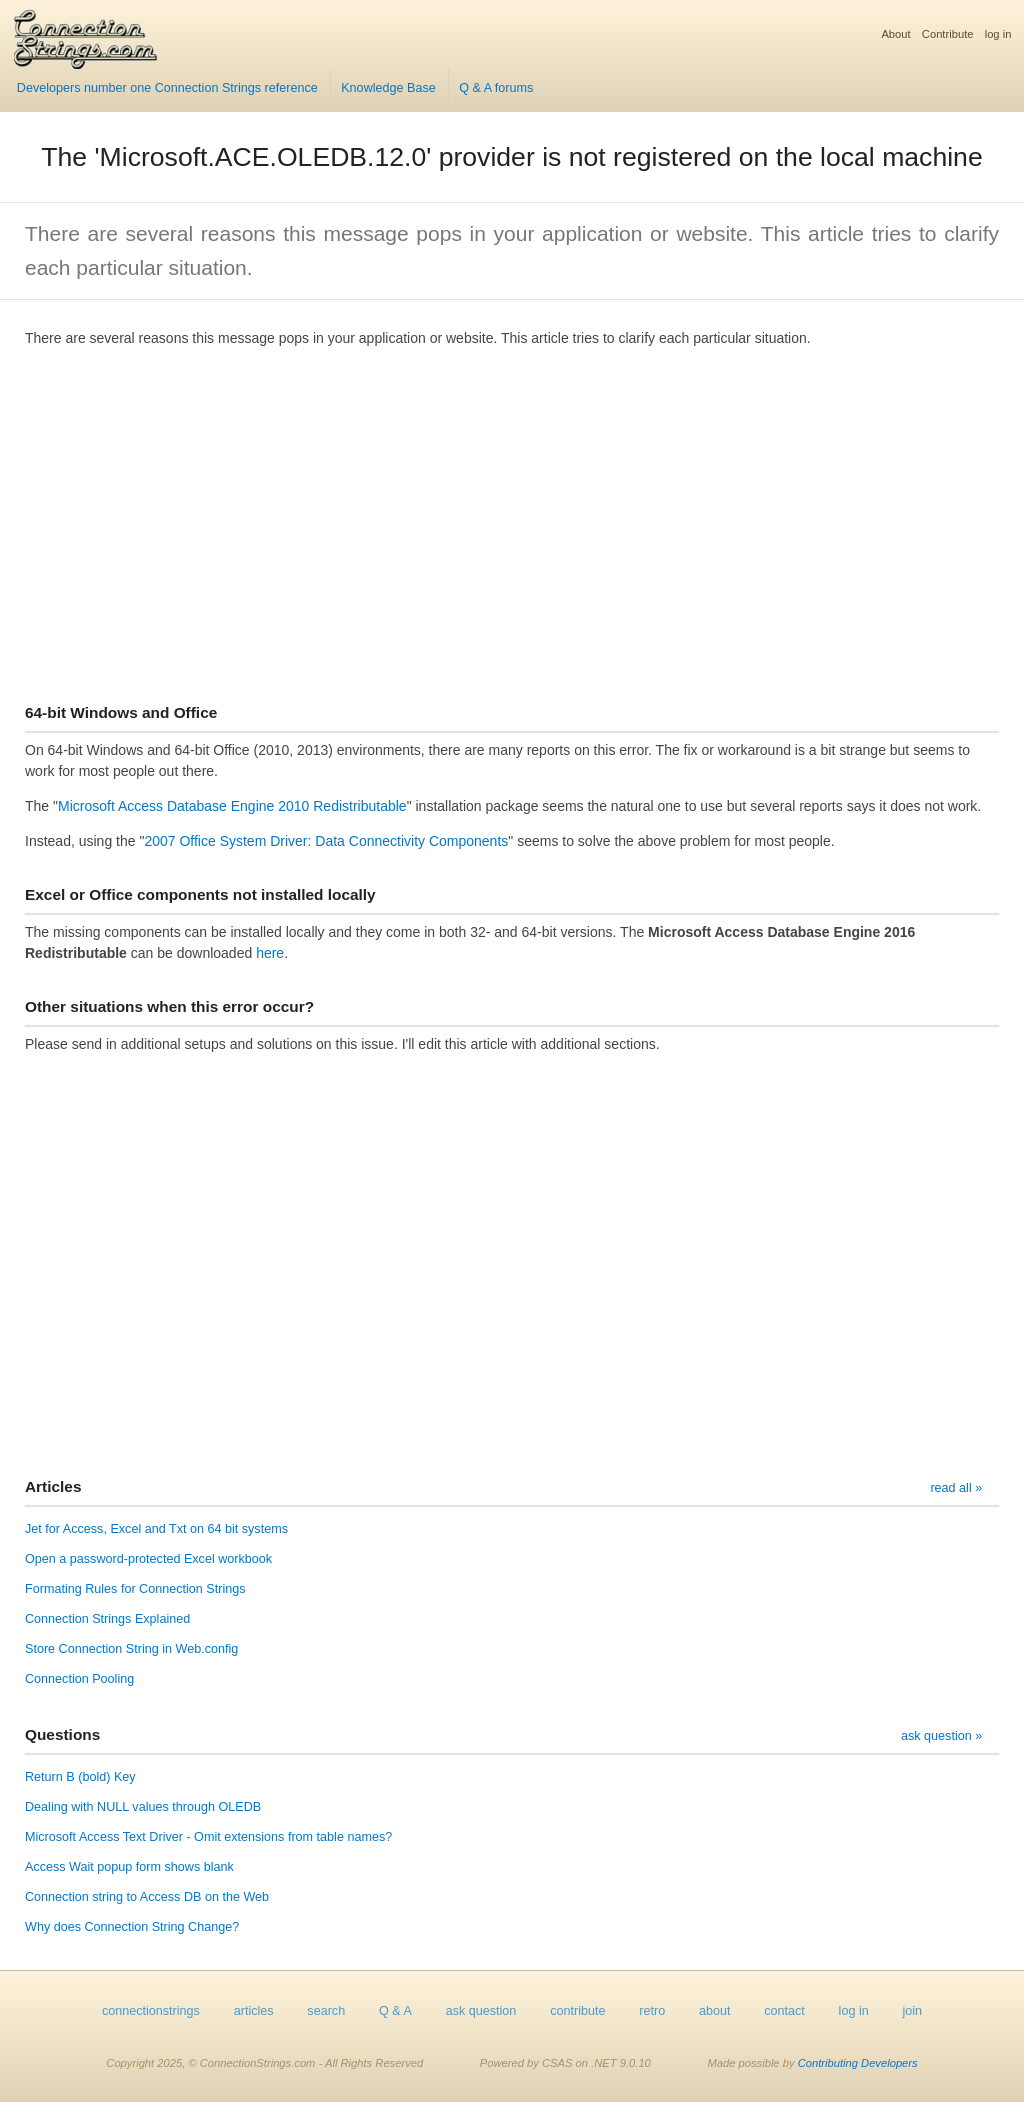 Image resolution: width=1024 pixels, height=2102 pixels. I want to click on Contribute, so click(948, 34).